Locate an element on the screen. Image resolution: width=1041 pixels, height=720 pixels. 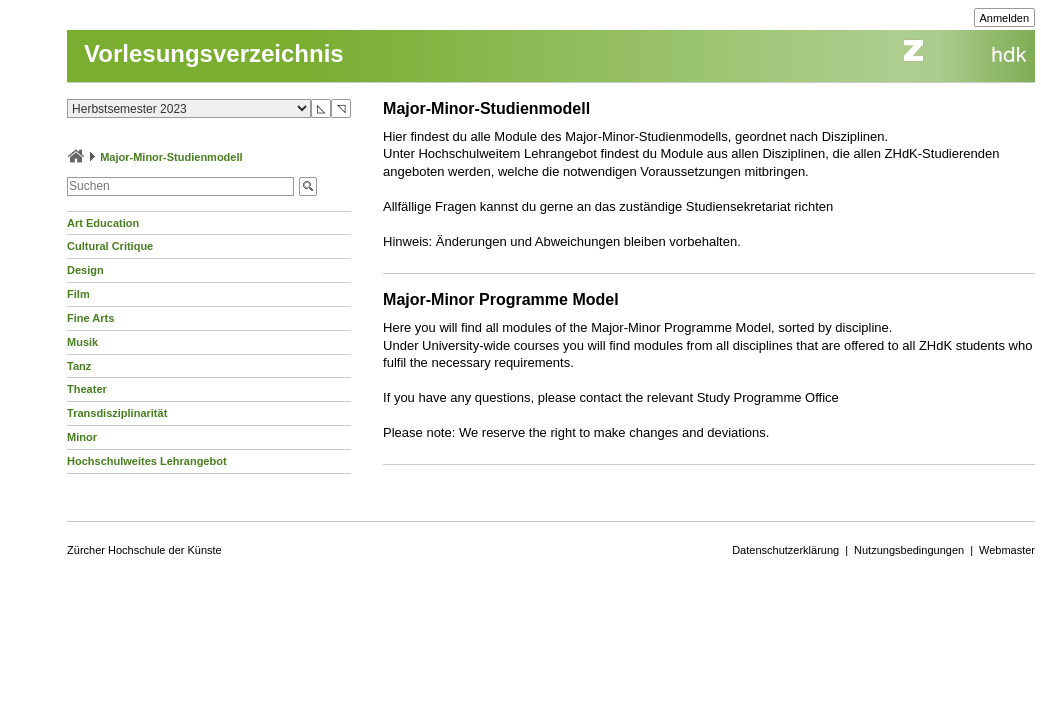
Art Education is located at coordinates (103, 223).